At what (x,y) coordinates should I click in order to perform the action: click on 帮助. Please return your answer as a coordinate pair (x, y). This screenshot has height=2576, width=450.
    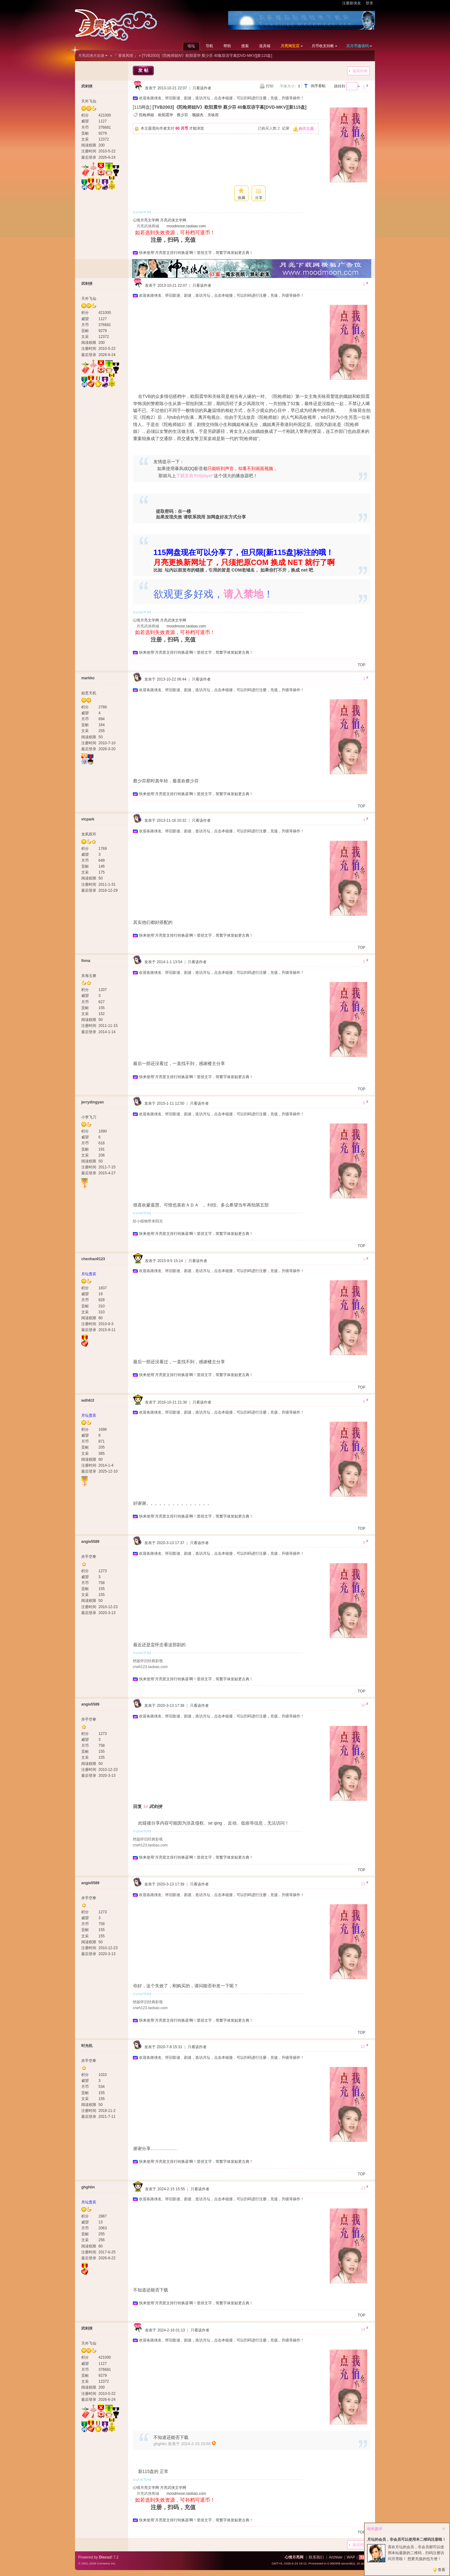
    Looking at the image, I should click on (227, 46).